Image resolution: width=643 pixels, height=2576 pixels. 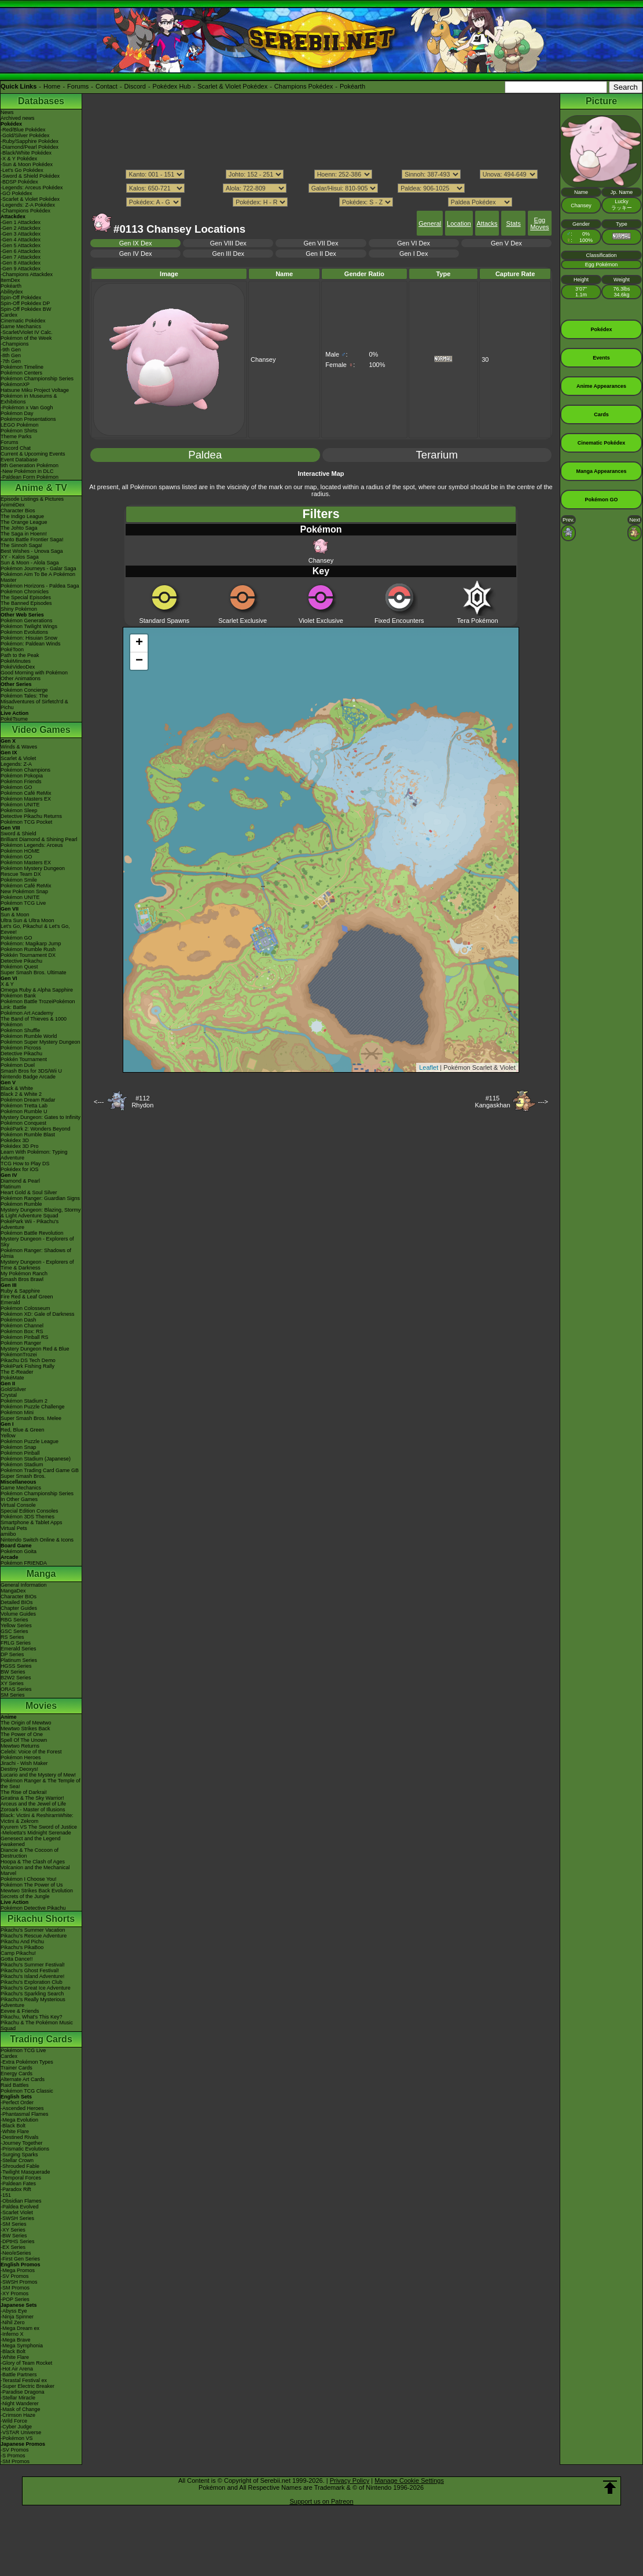 What do you see at coordinates (17, 1959) in the screenshot?
I see `Gotta Dance!!` at bounding box center [17, 1959].